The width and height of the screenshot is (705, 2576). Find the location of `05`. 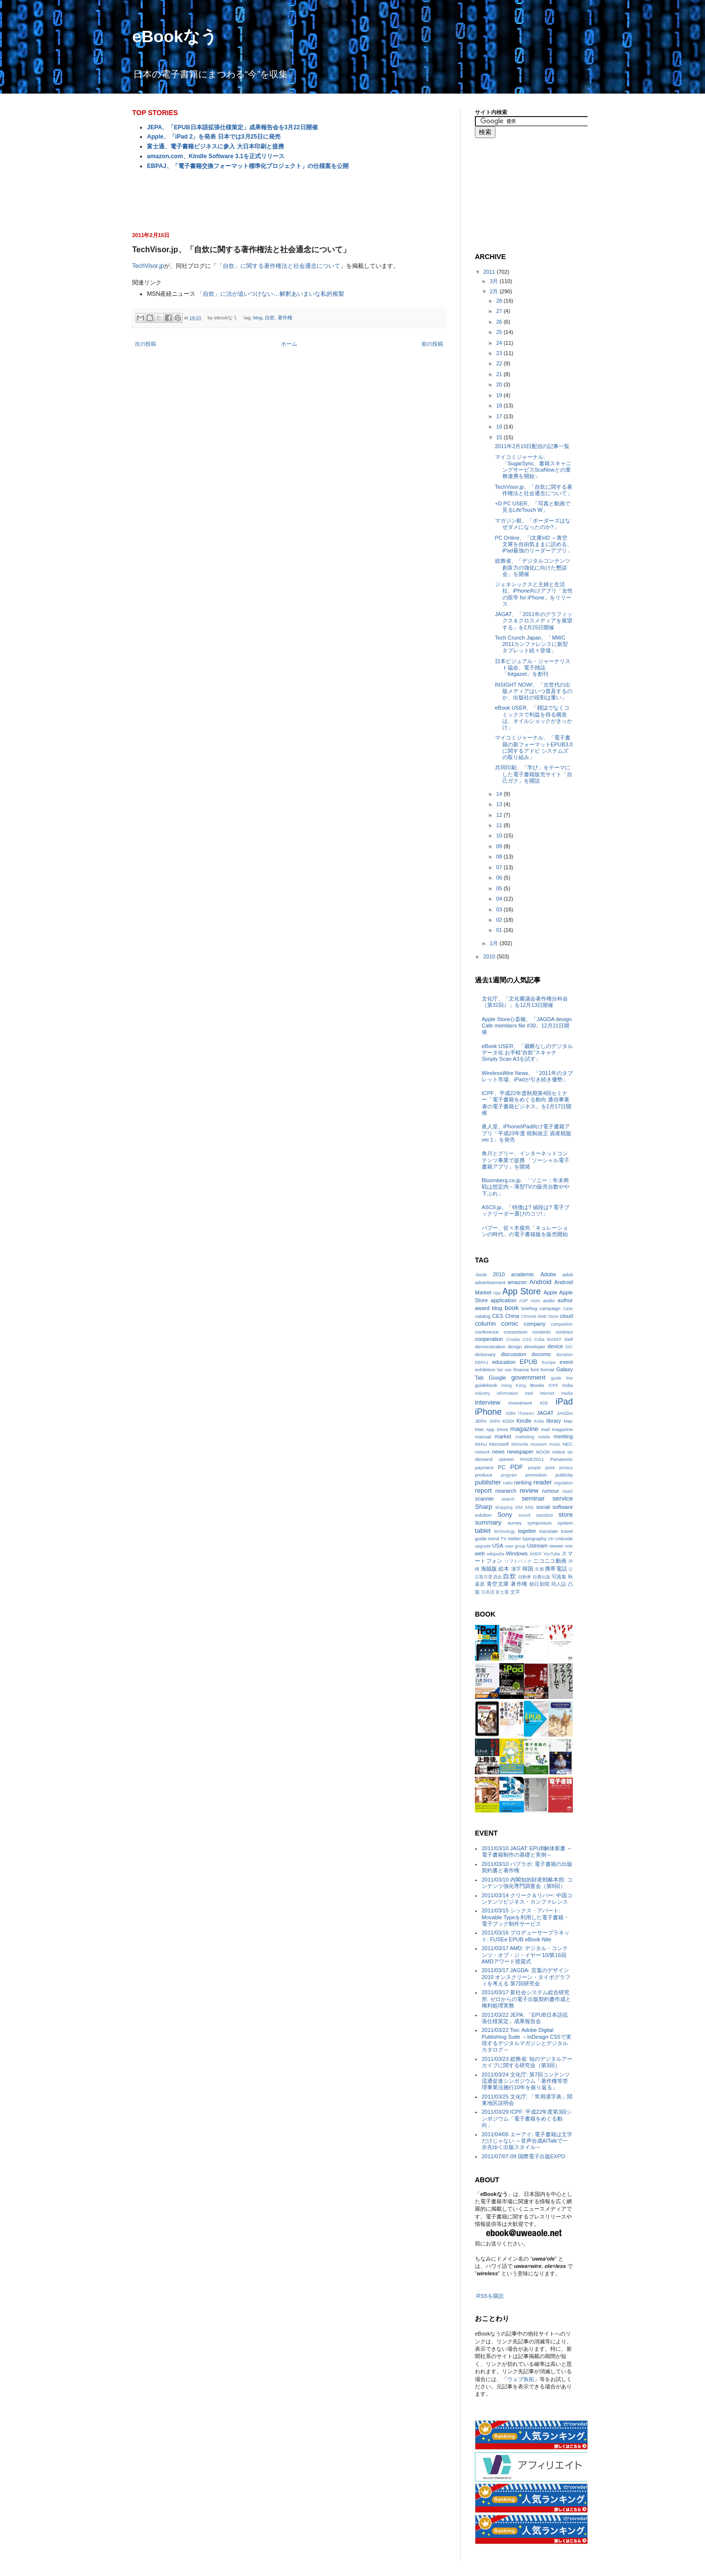

05 is located at coordinates (499, 888).